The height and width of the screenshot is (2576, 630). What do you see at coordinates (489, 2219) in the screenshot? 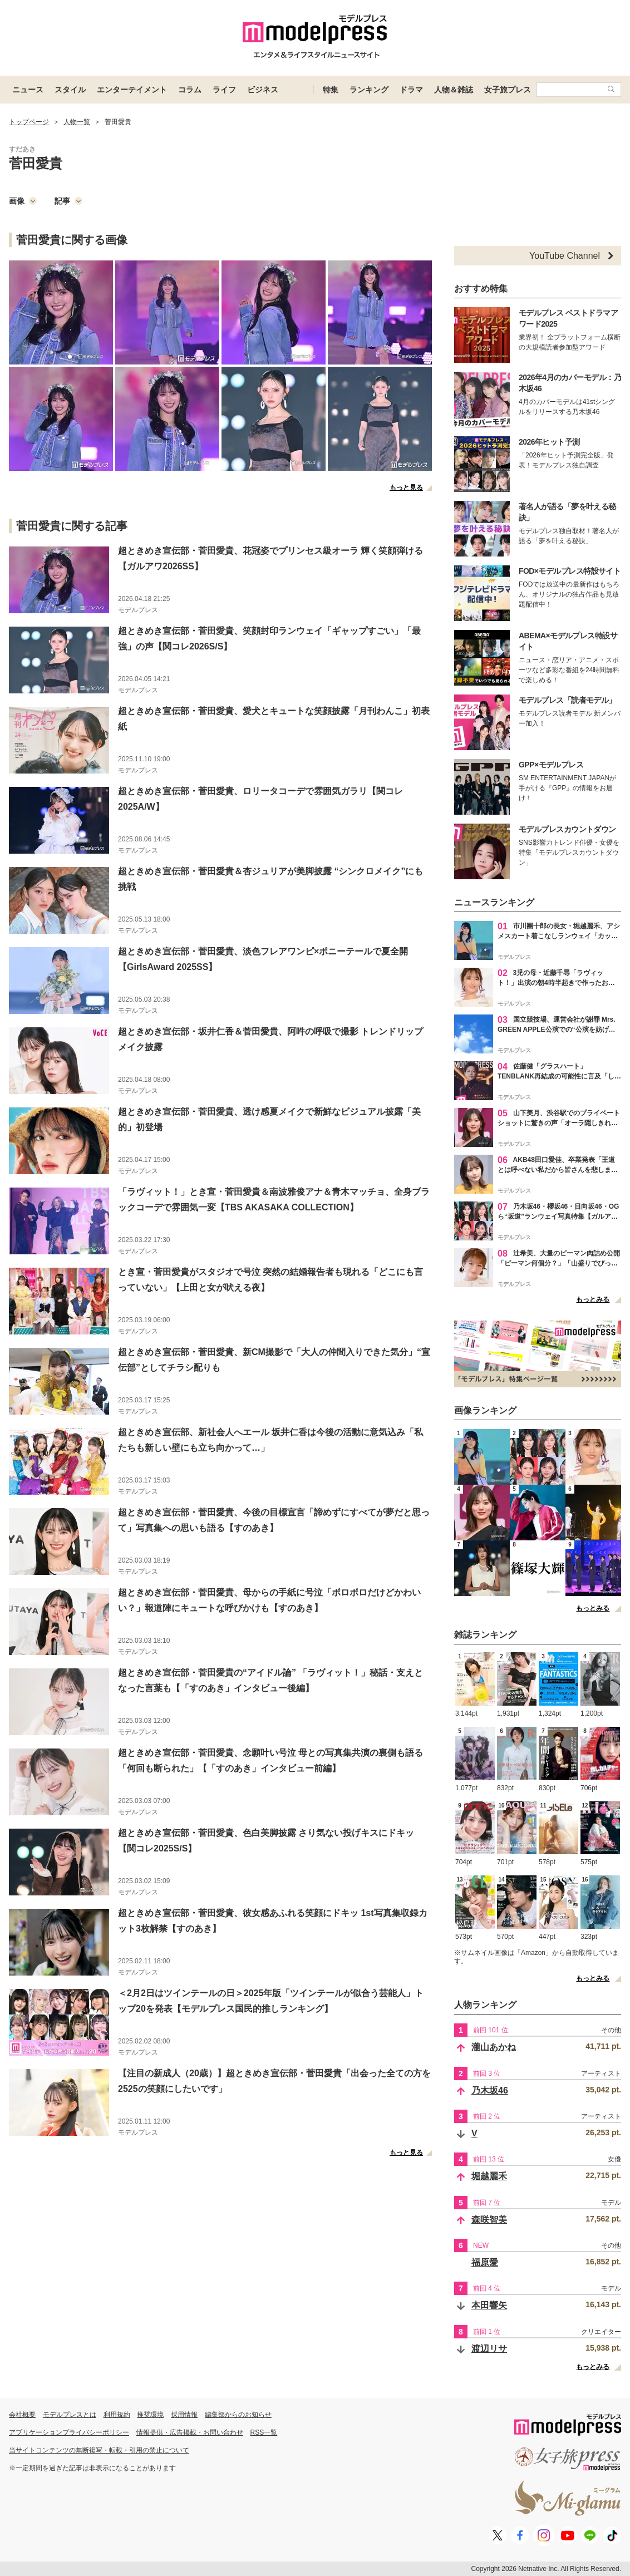
I see `森咲智美` at bounding box center [489, 2219].